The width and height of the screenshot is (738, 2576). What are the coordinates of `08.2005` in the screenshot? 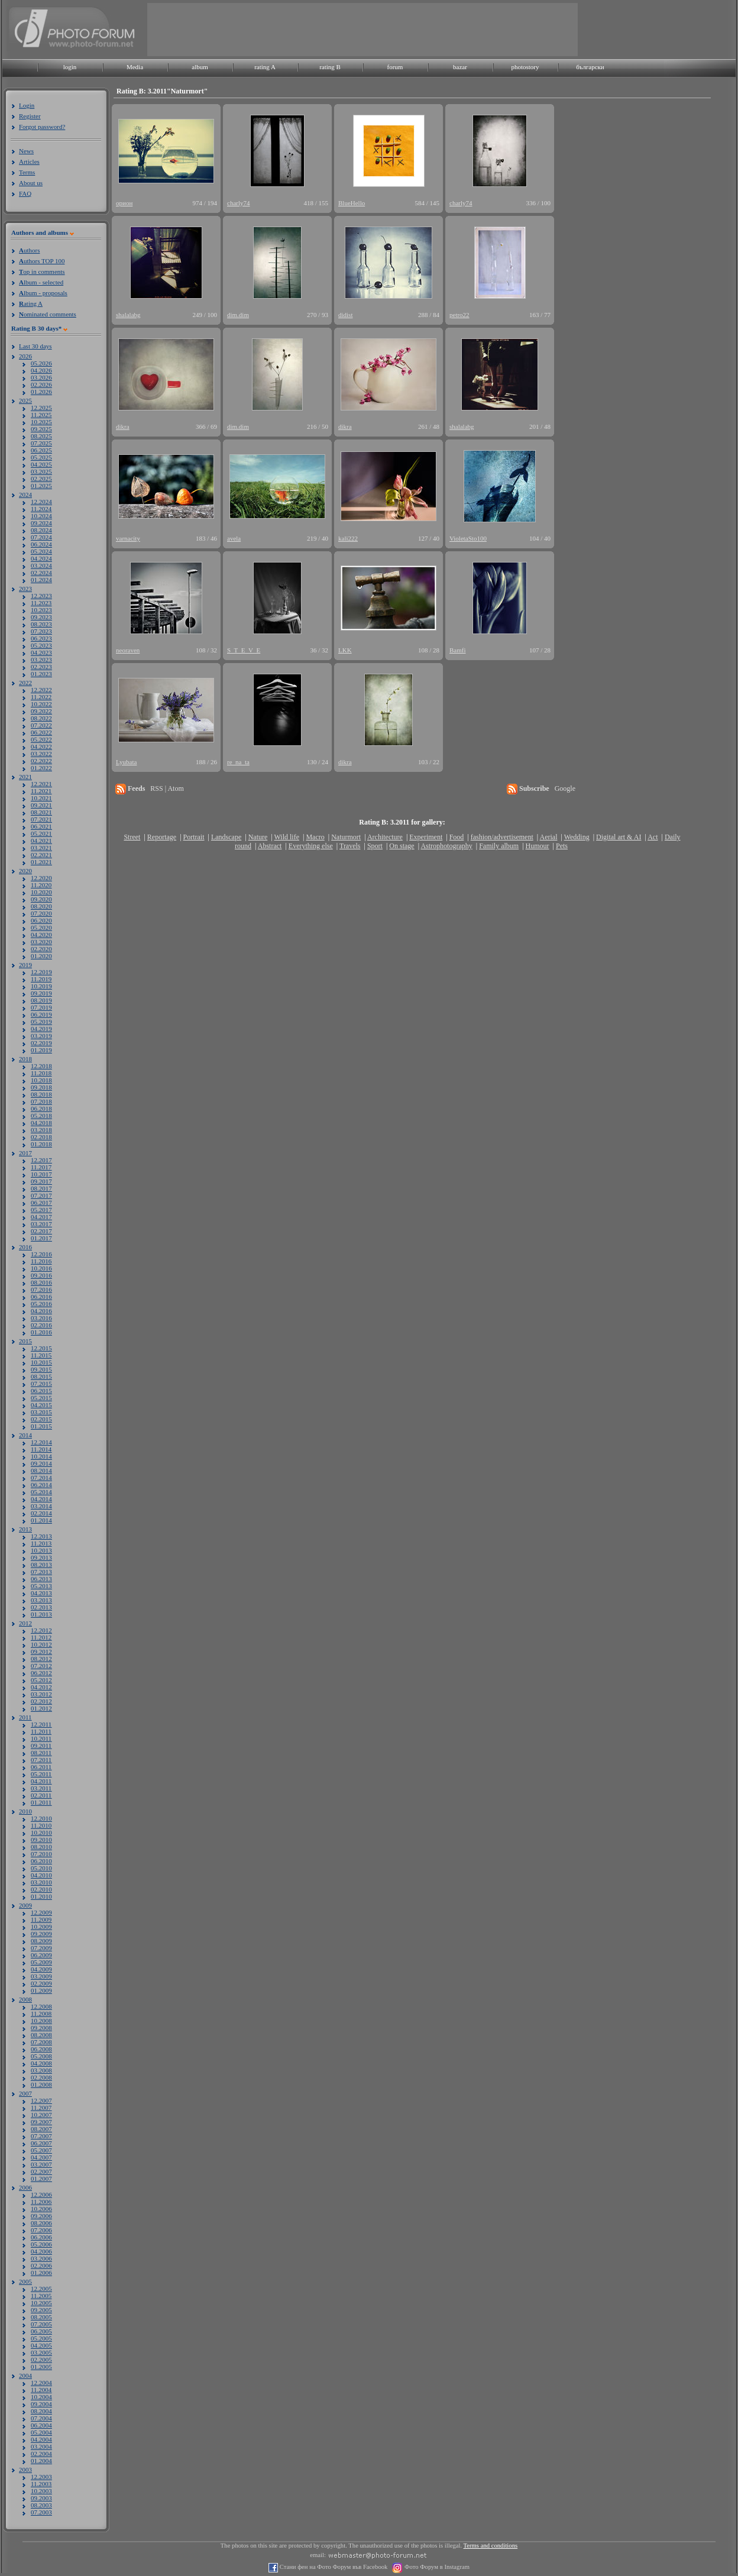 It's located at (41, 2316).